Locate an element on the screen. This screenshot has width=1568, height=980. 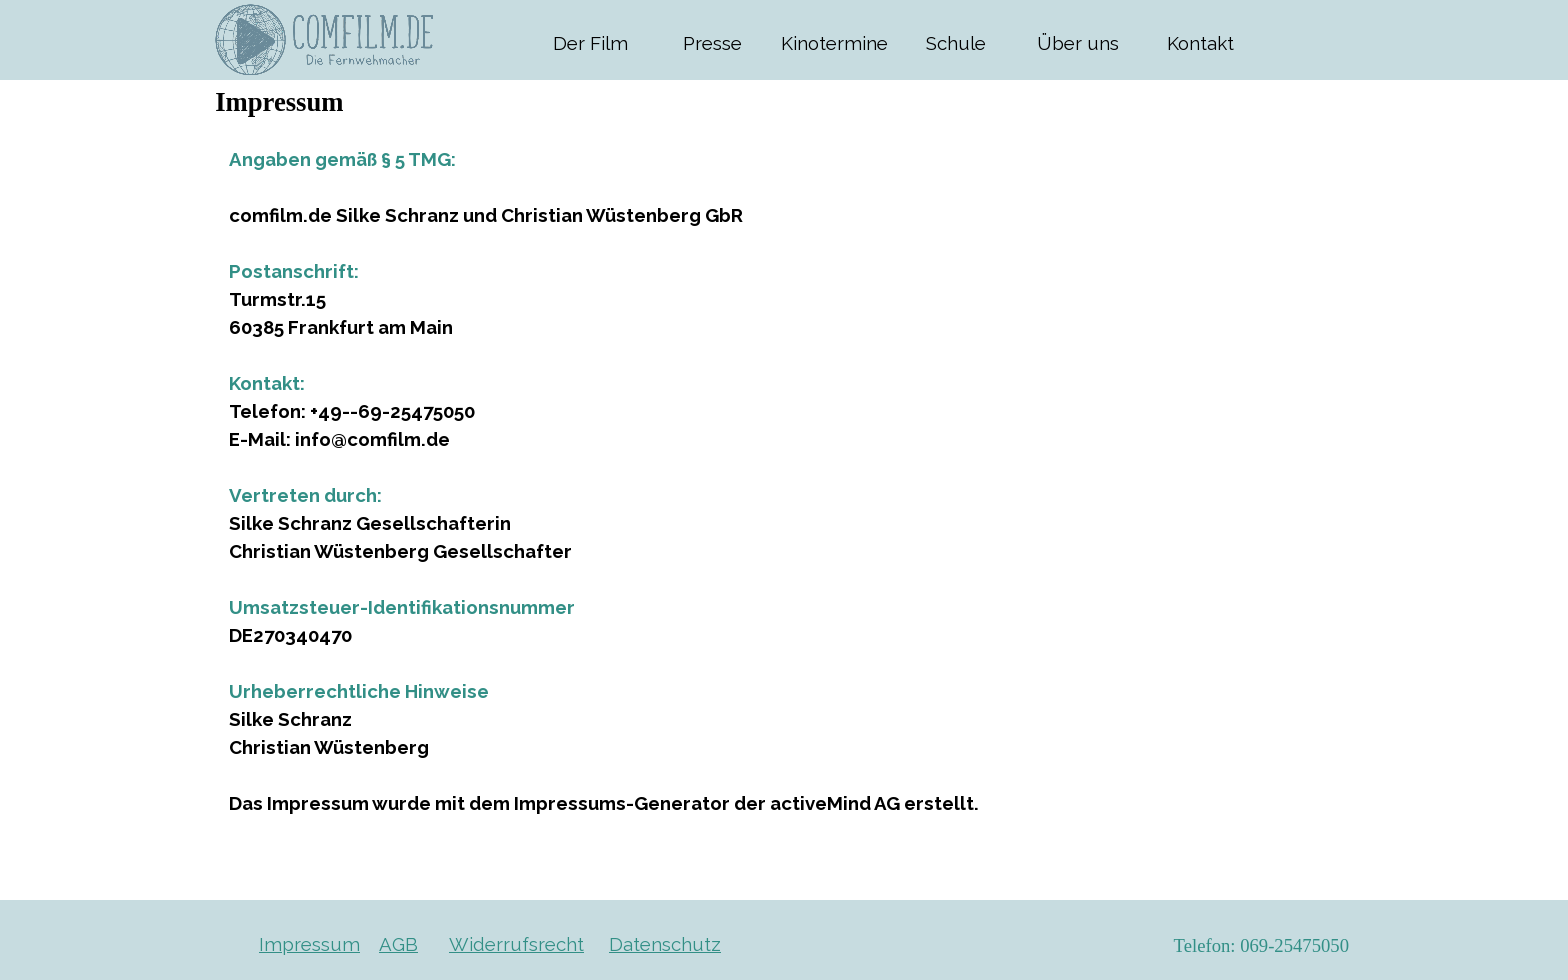
Presse is located at coordinates (712, 43).